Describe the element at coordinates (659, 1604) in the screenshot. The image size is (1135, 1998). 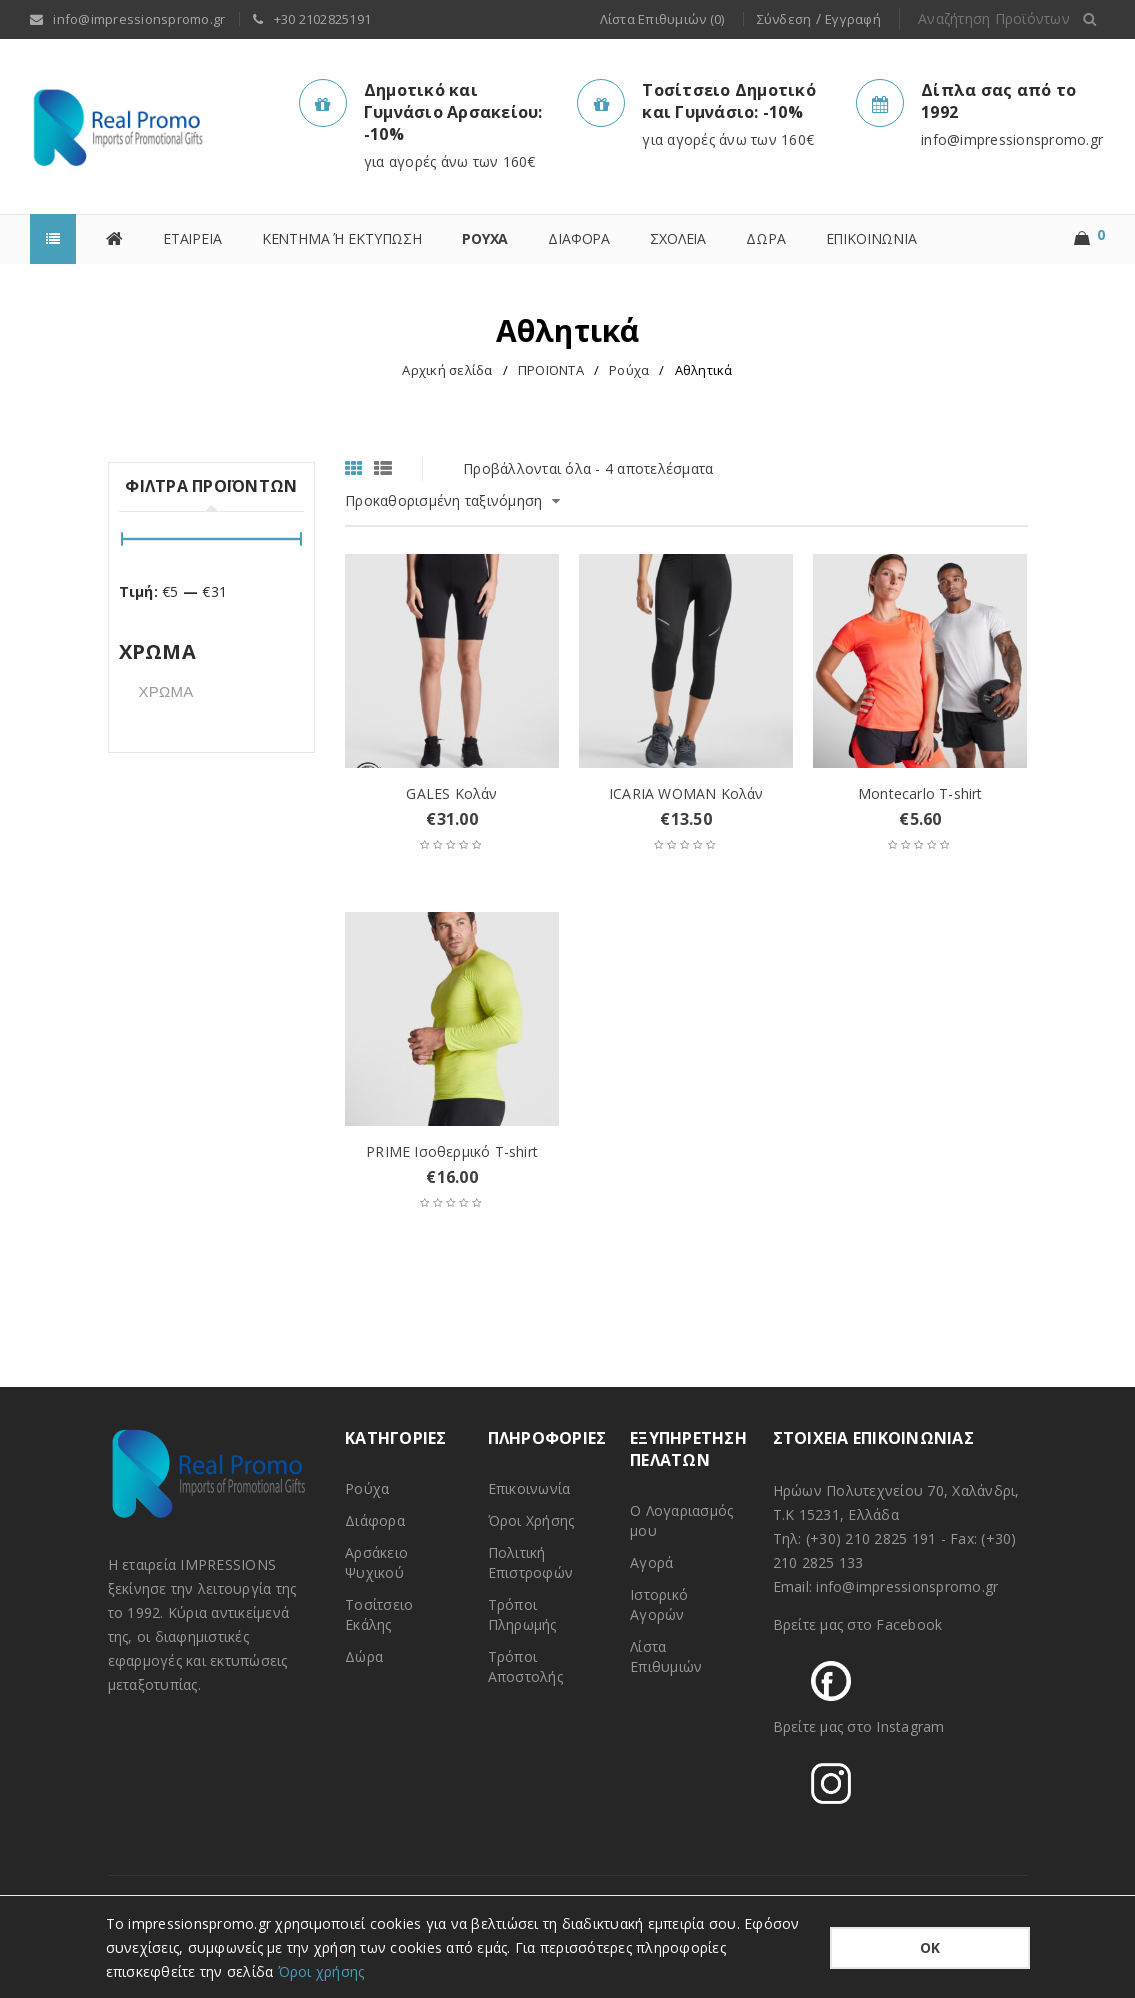
I see `Ιστορικό Αγορών` at that location.